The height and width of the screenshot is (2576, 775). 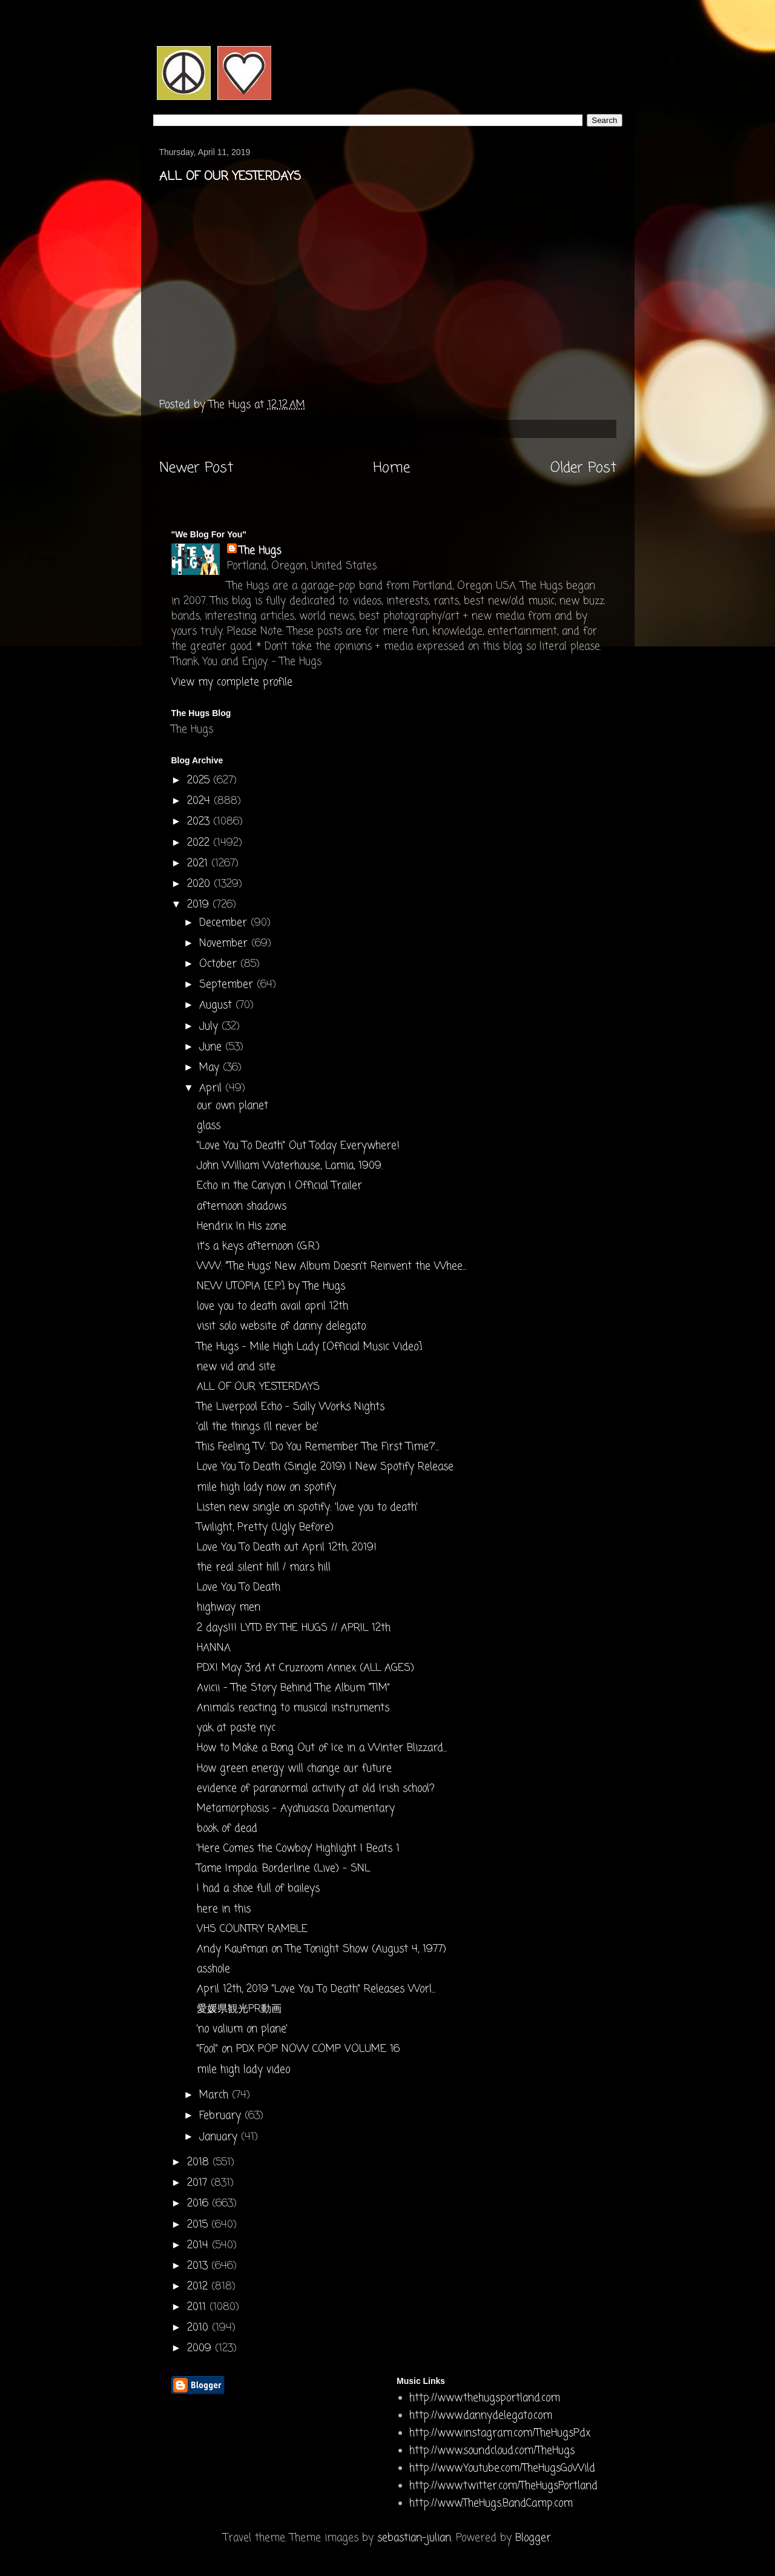 What do you see at coordinates (321, 1949) in the screenshot?
I see `Andy Kaufman on The Tonight Show (August 4, 1977)` at bounding box center [321, 1949].